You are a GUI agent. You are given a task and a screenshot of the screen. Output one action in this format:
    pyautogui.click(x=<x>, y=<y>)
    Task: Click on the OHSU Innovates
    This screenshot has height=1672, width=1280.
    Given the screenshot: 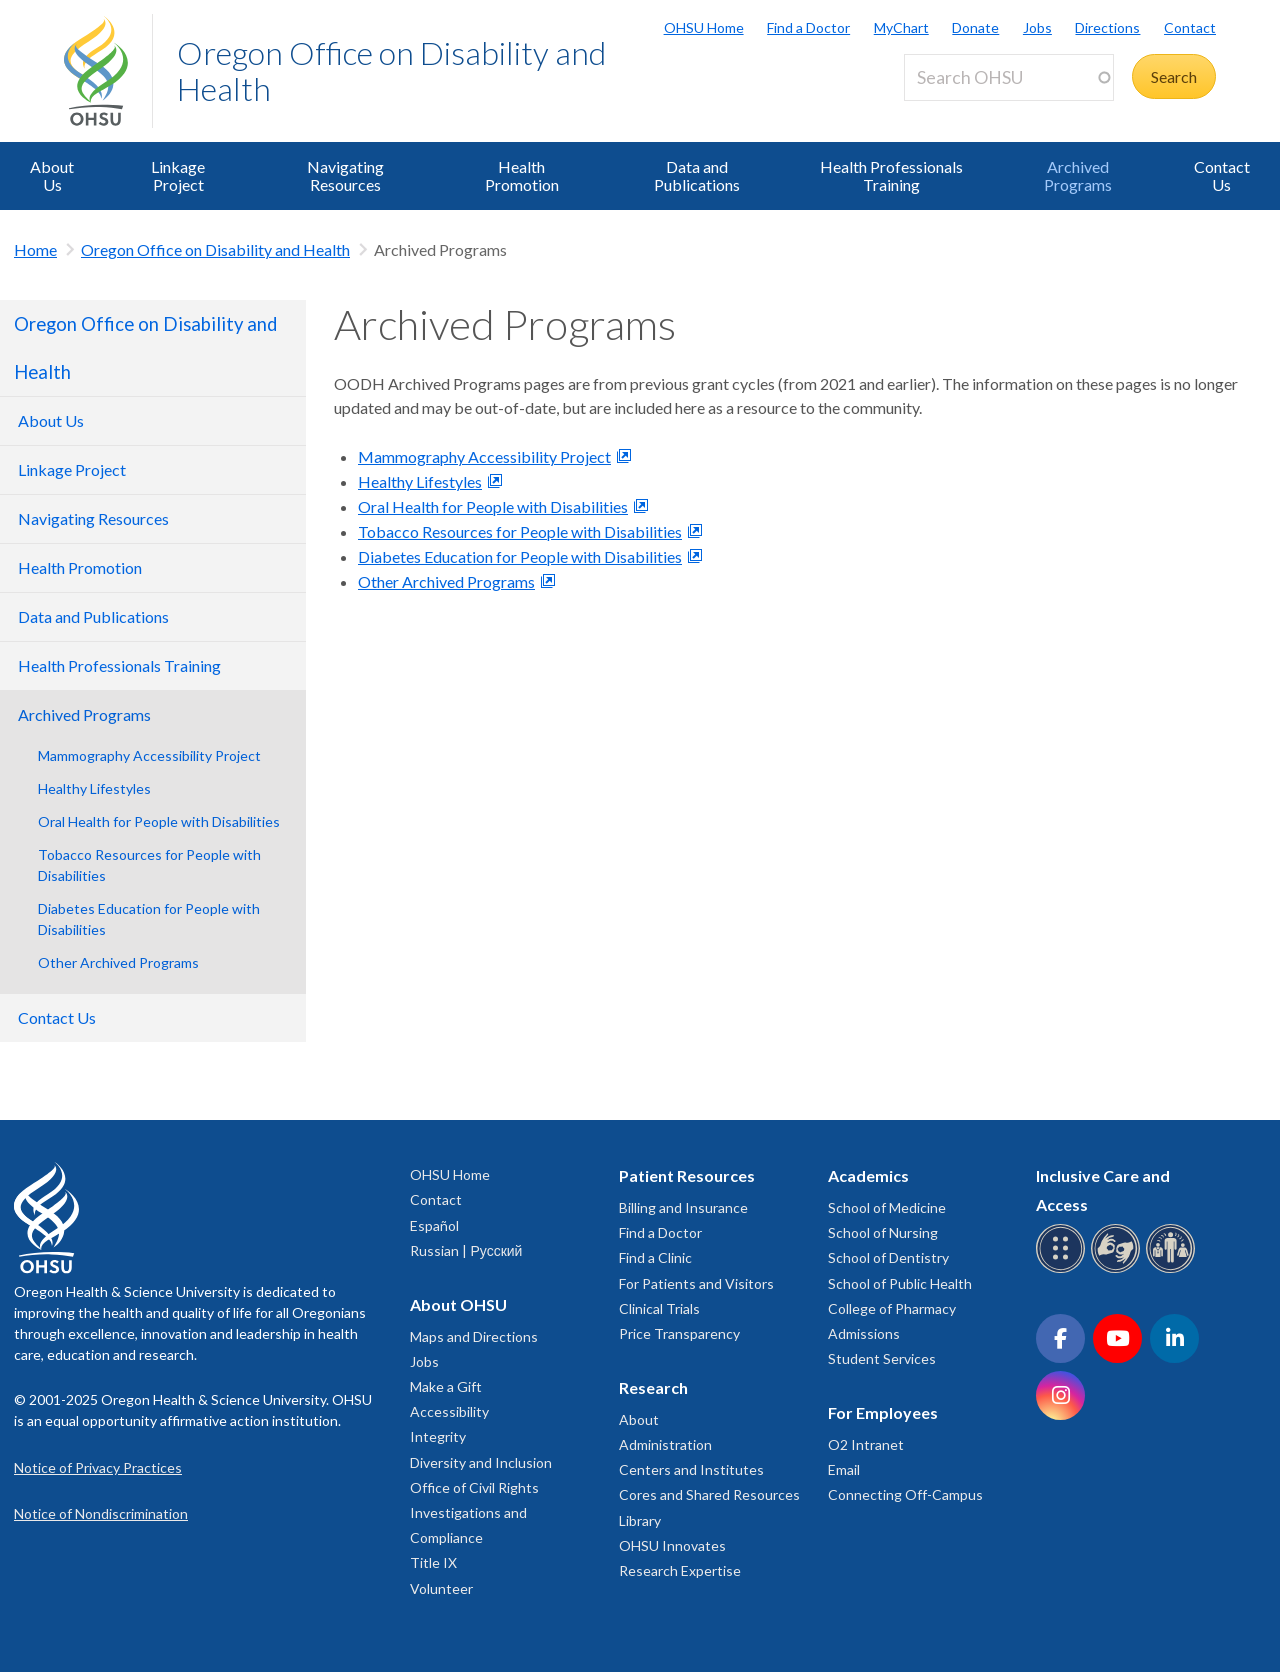 What is the action you would take?
    pyautogui.click(x=672, y=1545)
    